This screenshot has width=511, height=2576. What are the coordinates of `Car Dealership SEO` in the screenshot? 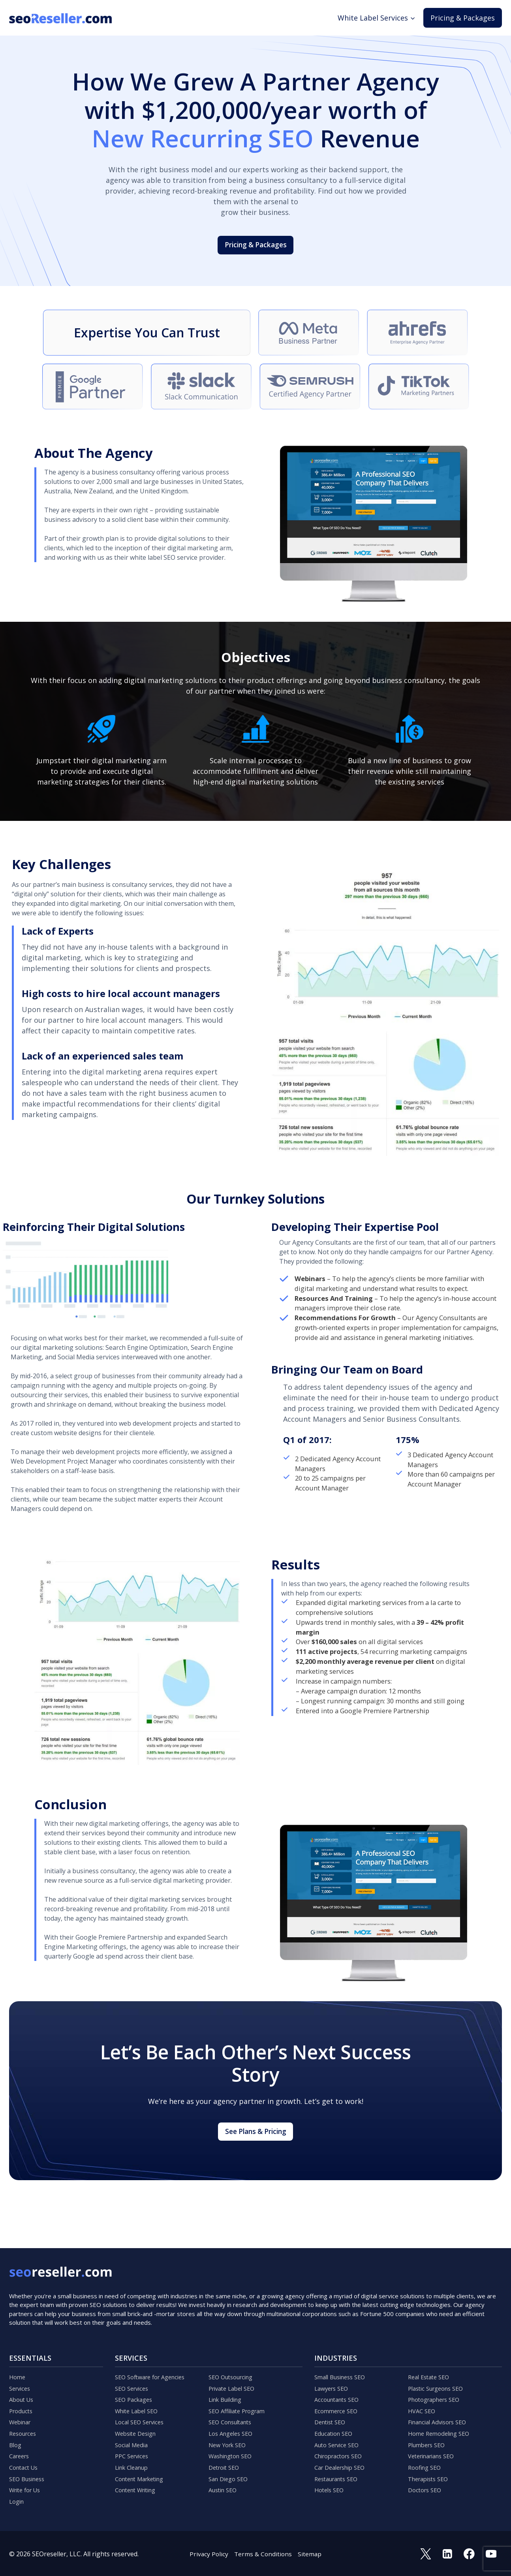 It's located at (343, 2462).